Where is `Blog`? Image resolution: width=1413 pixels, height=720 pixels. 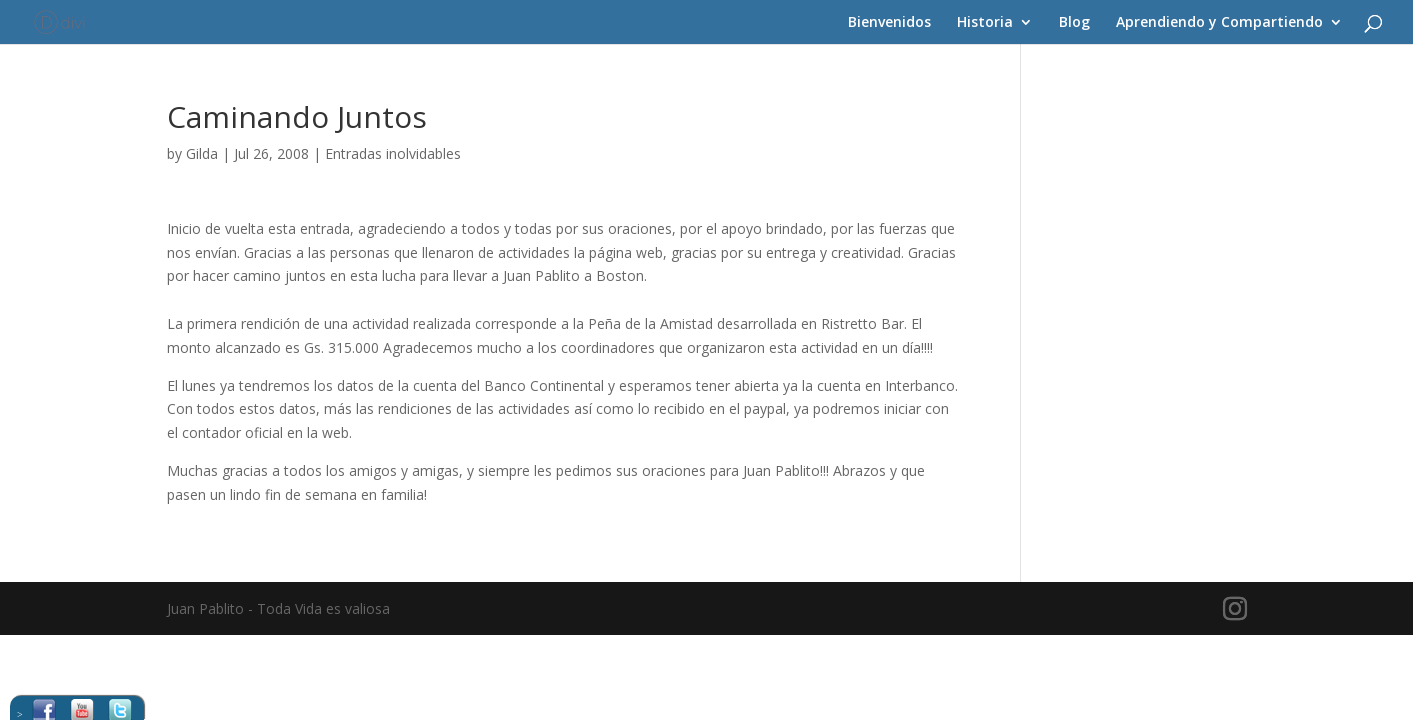 Blog is located at coordinates (1074, 23).